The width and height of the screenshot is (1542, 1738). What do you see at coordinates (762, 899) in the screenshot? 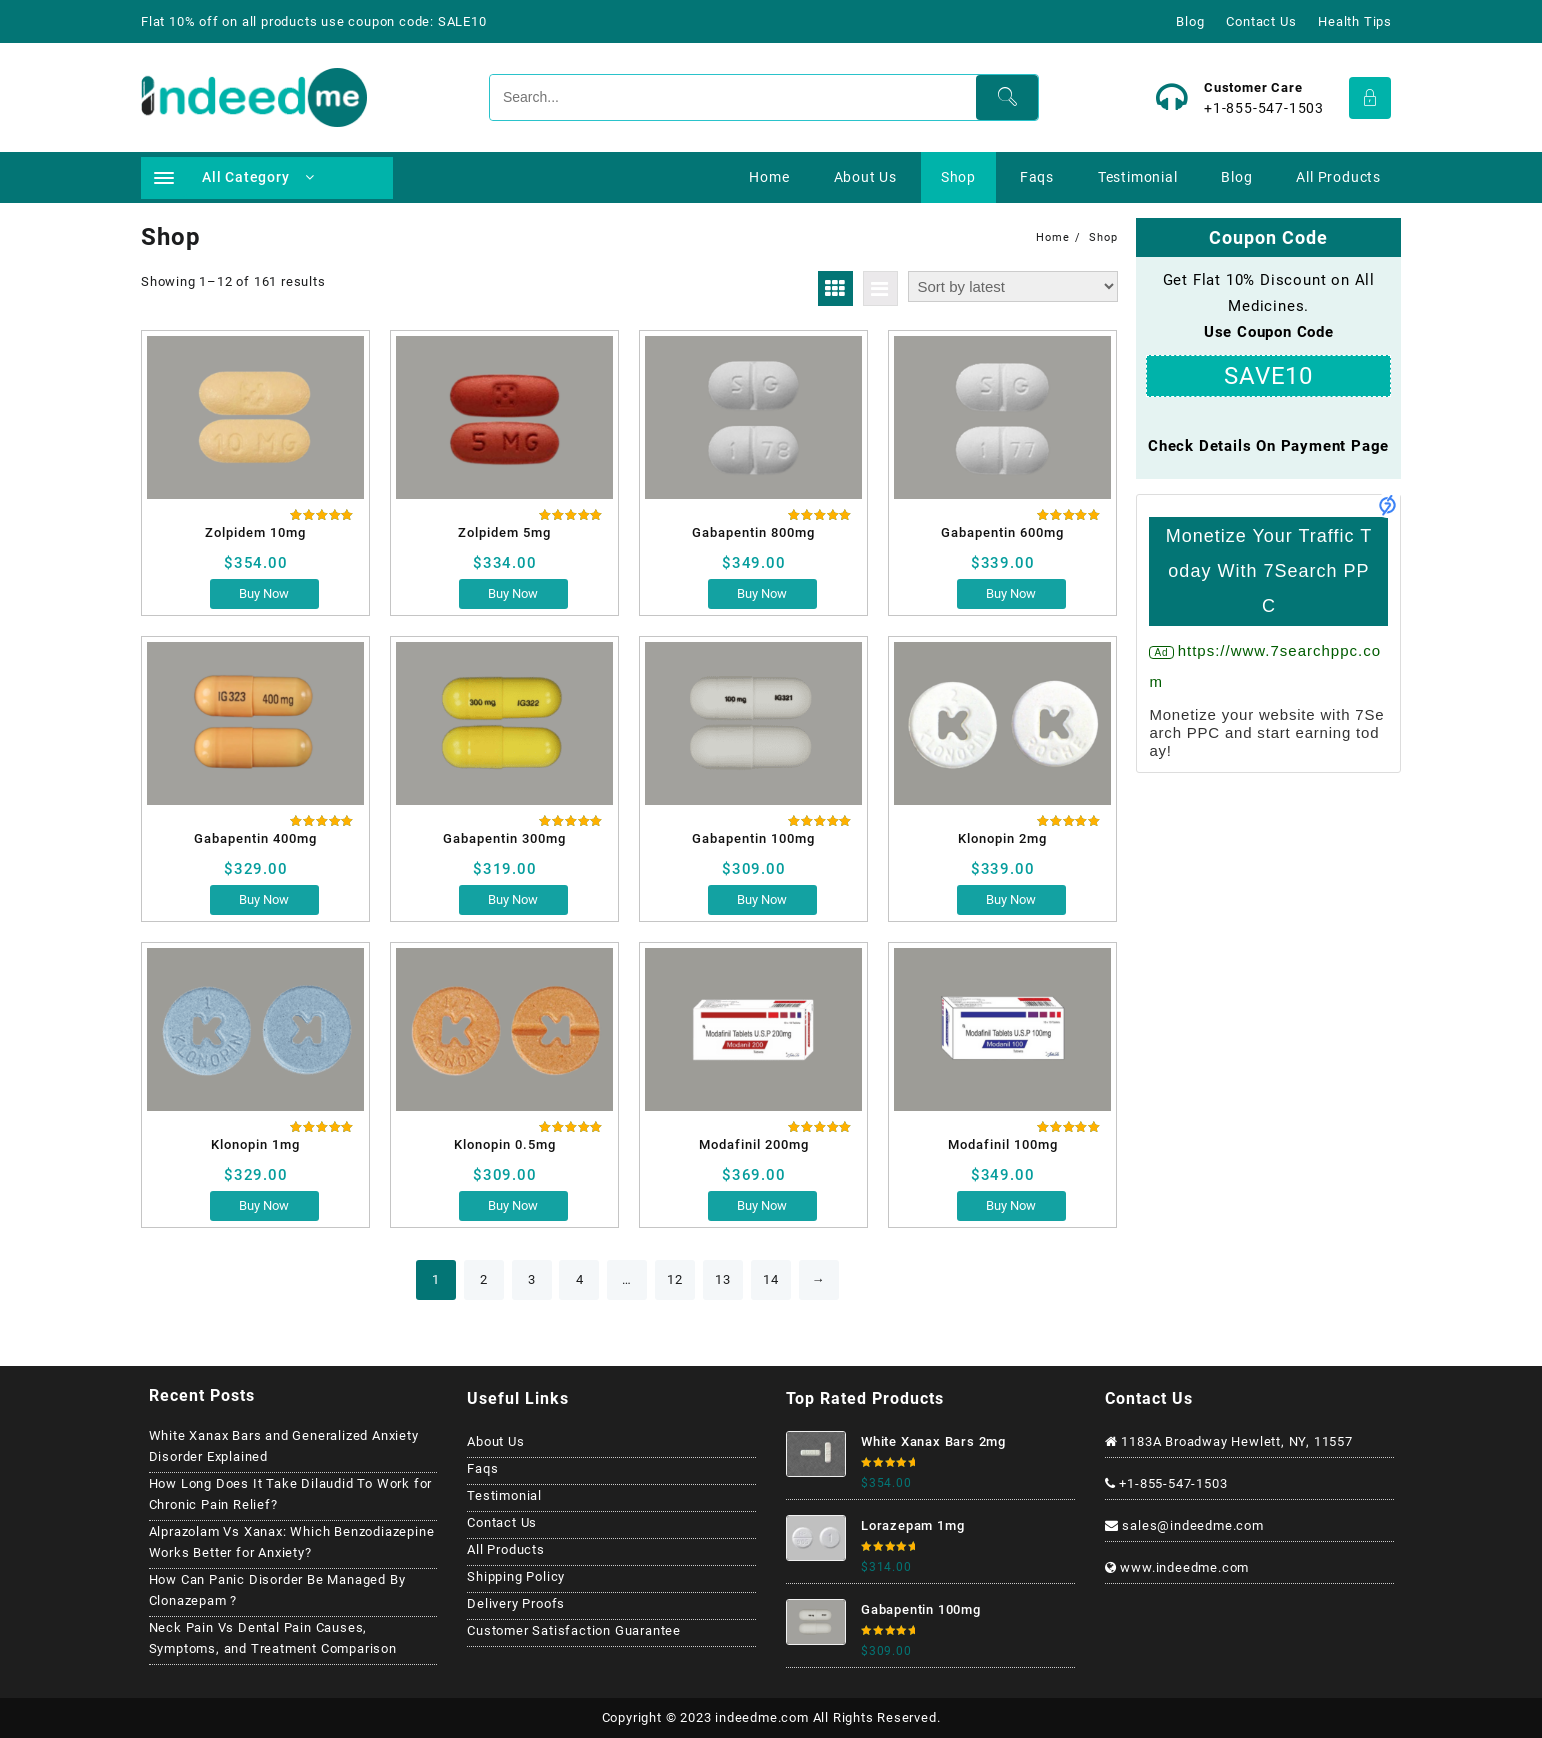
I see `Buy Now [Select options for “Gabapentin 100mg”]` at bounding box center [762, 899].